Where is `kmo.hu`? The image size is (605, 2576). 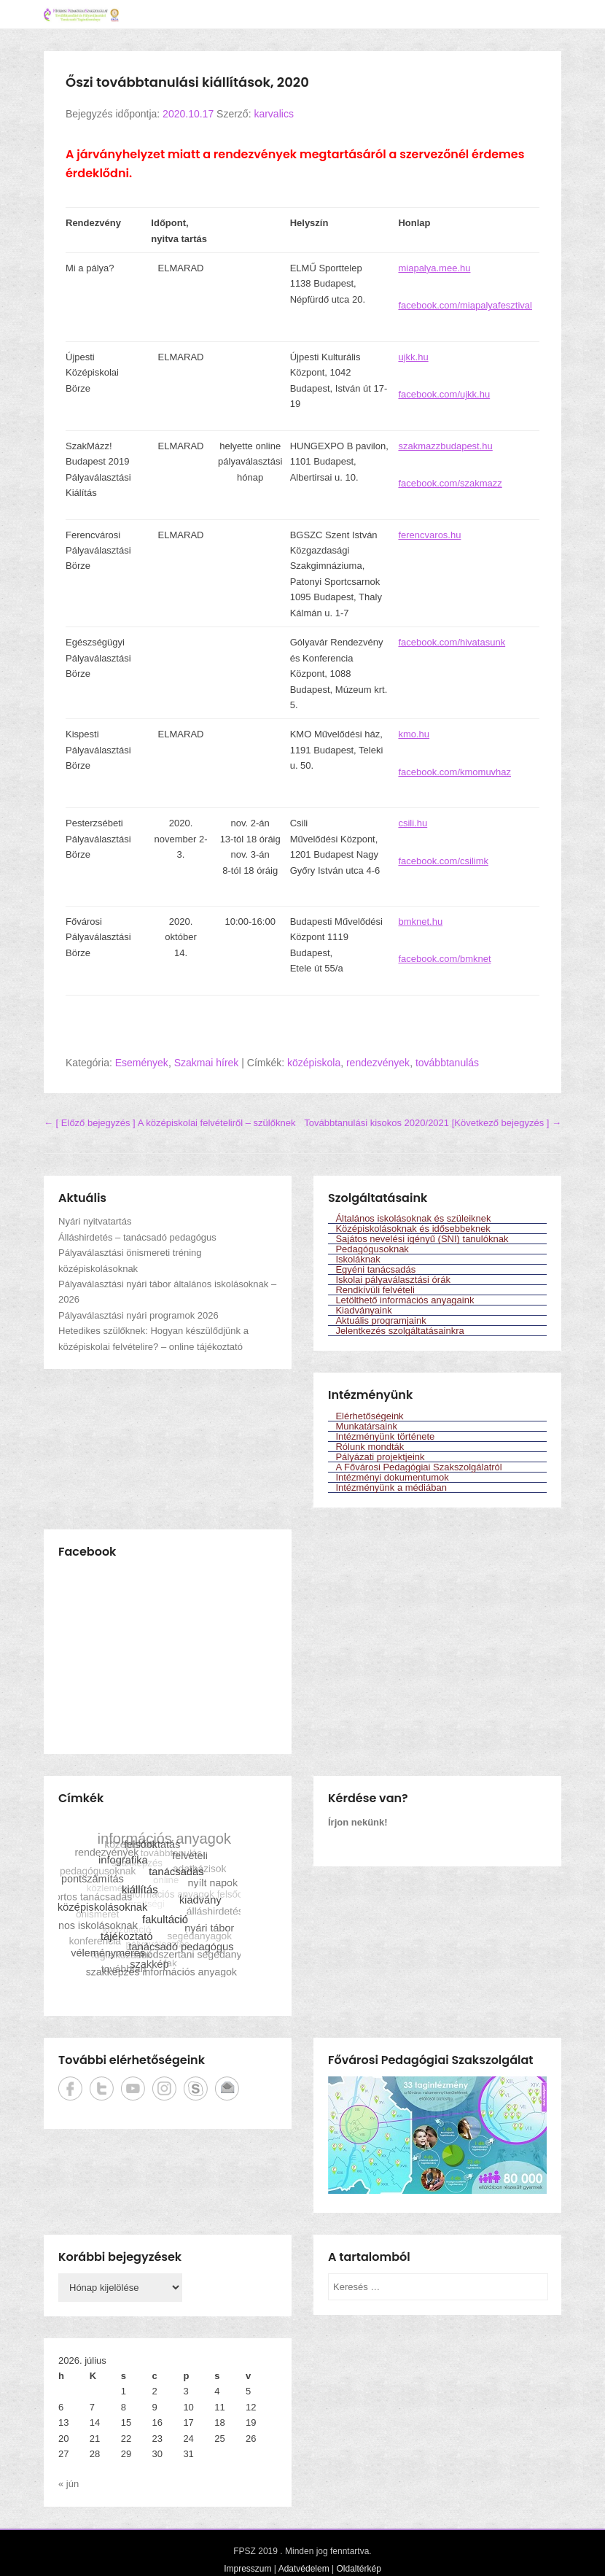
kmo.hu is located at coordinates (413, 734).